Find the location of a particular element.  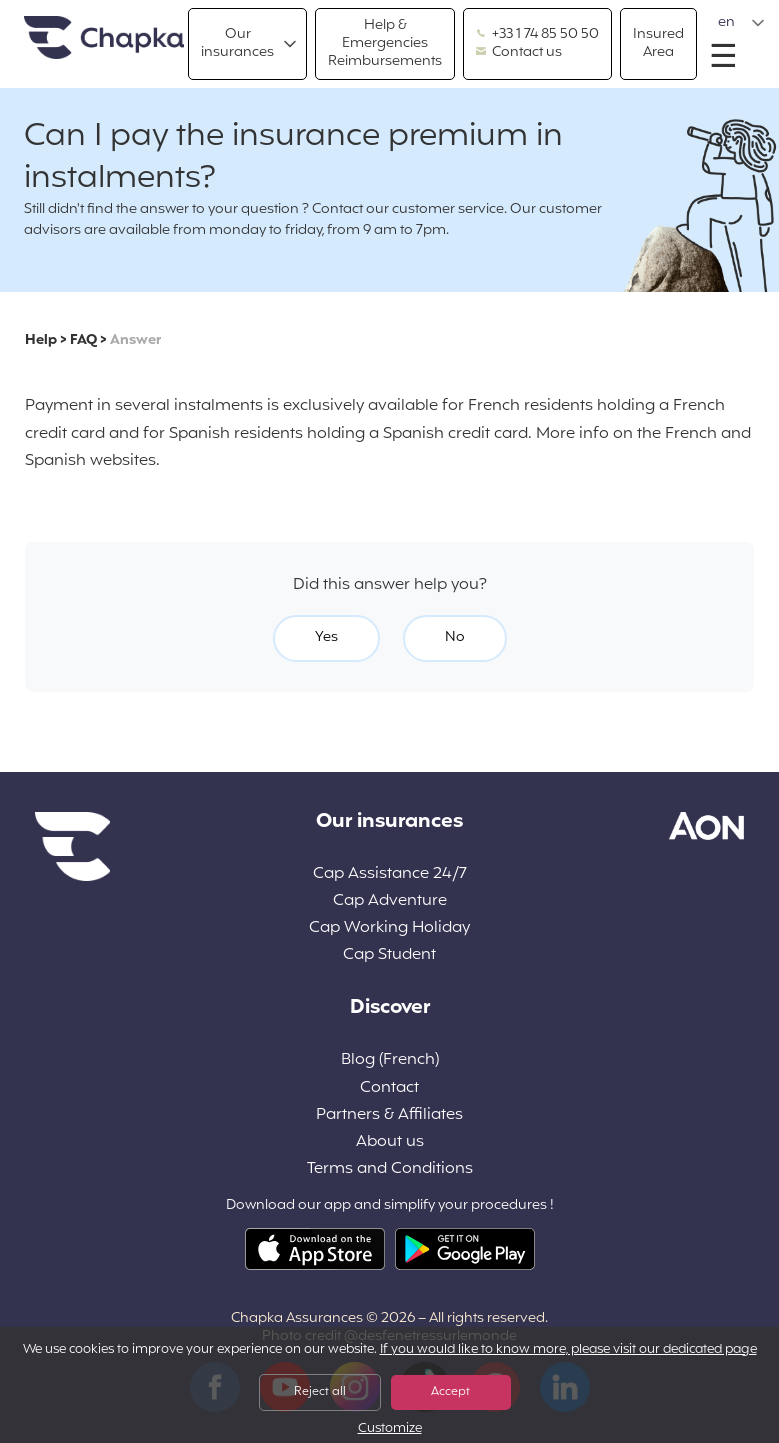

Home is located at coordinates (104, 38).